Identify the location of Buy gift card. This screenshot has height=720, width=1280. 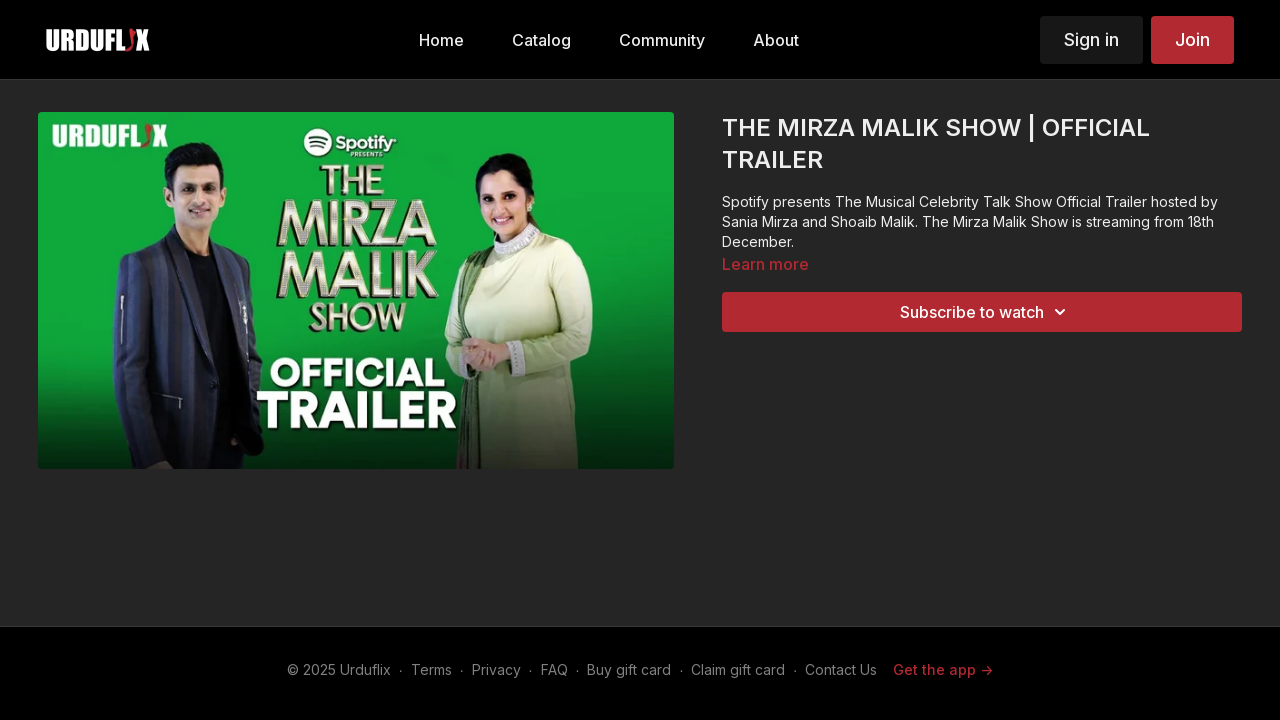
(629, 669).